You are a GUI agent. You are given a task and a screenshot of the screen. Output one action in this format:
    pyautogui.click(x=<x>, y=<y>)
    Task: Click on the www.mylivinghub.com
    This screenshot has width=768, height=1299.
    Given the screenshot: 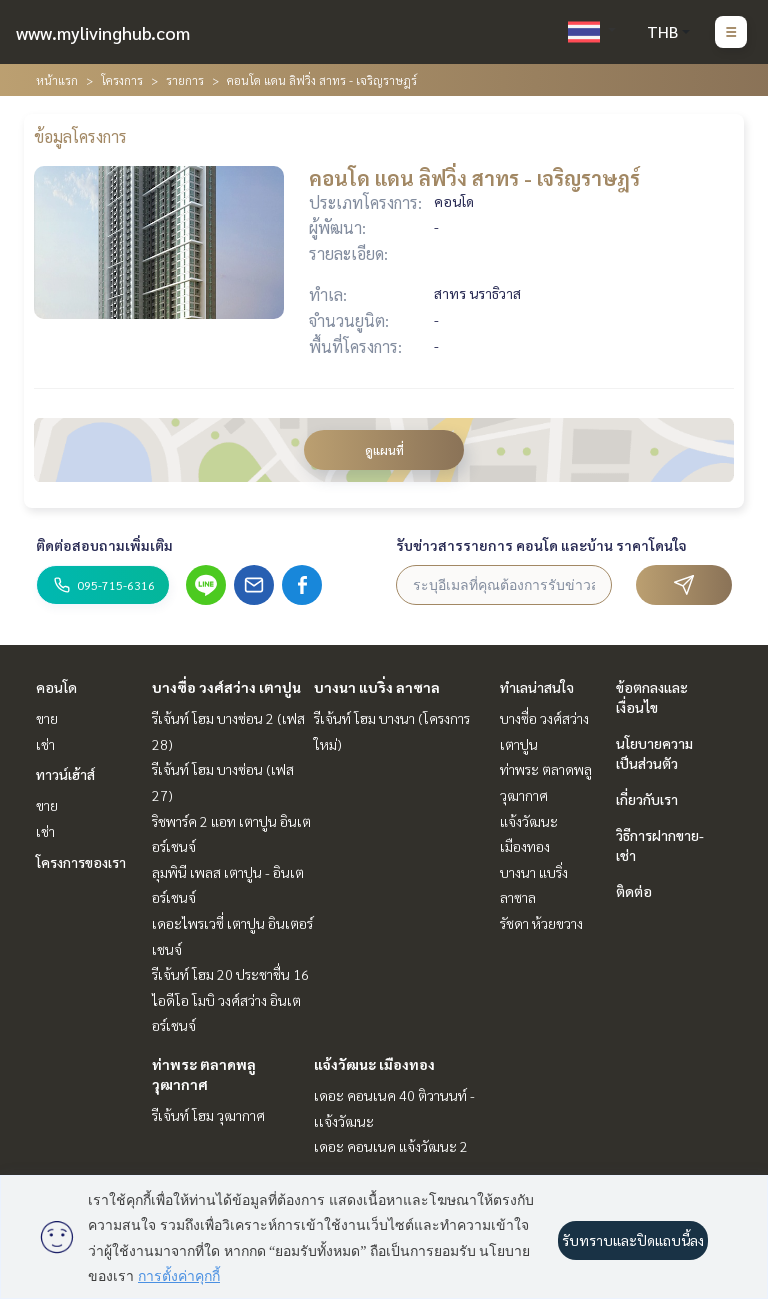 What is the action you would take?
    pyautogui.click(x=103, y=32)
    